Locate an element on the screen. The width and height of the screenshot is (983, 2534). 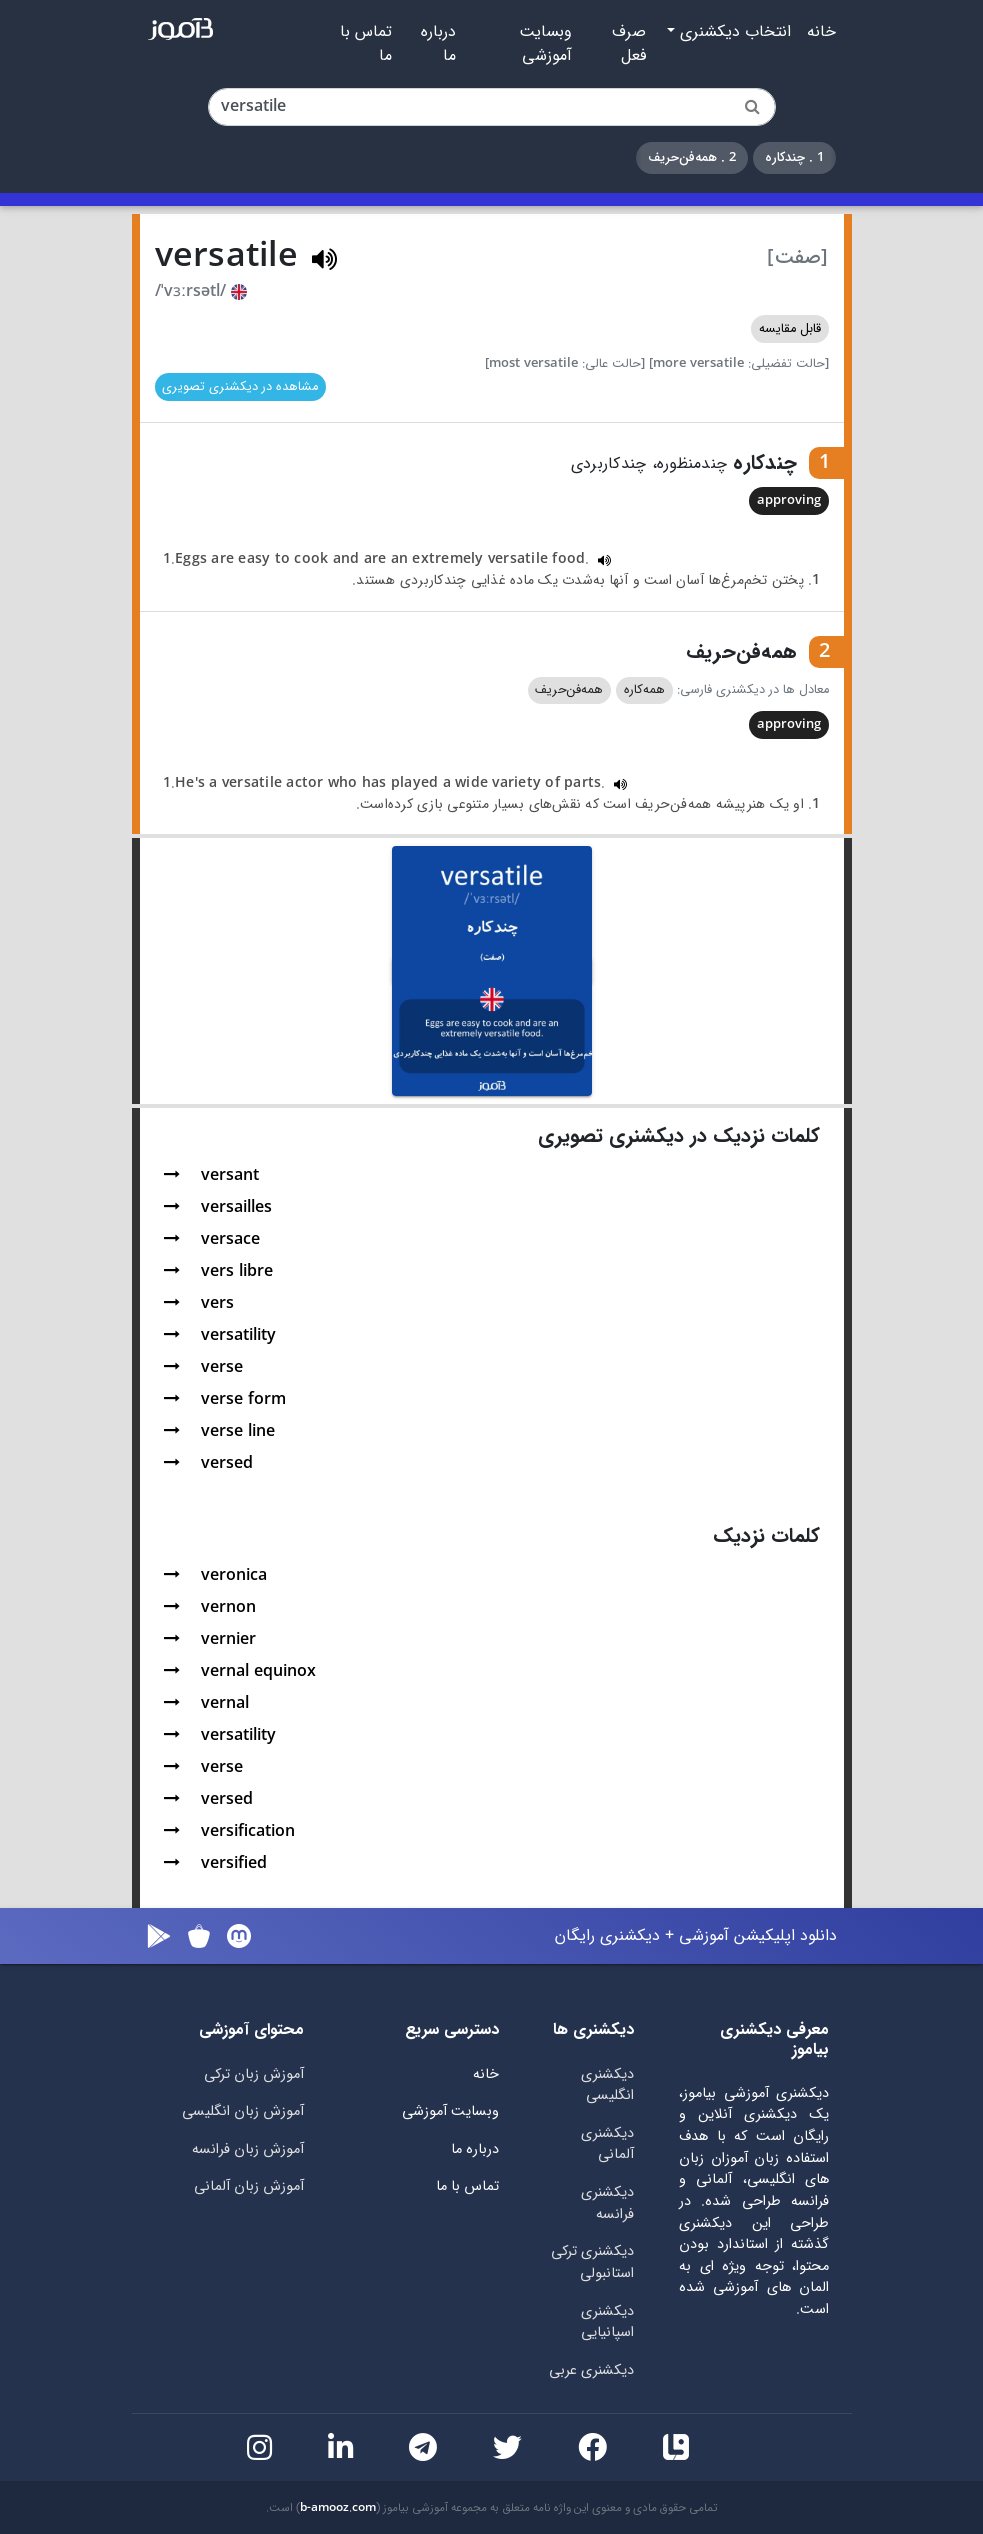
آموزش زبان فرانسه is located at coordinates (248, 2149).